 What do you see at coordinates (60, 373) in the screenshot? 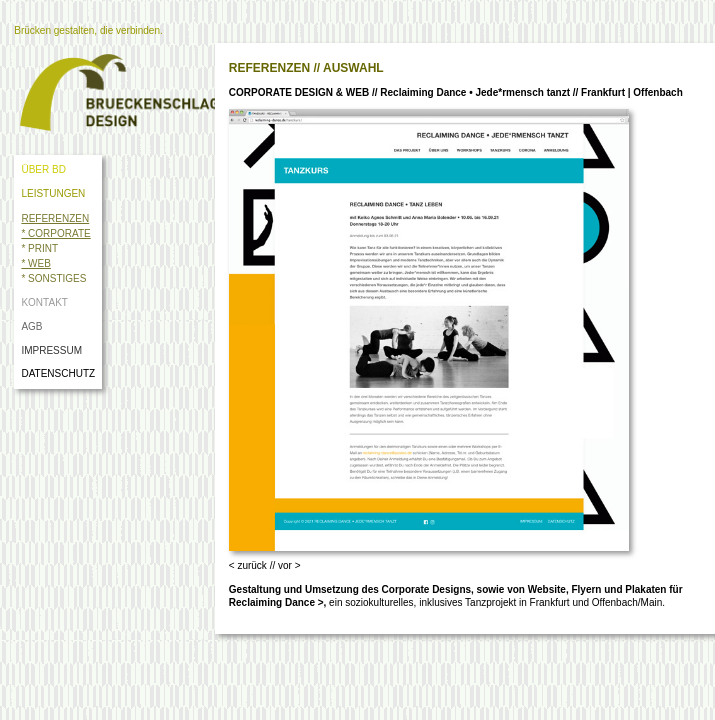
I see `DATENSCHUTZ` at bounding box center [60, 373].